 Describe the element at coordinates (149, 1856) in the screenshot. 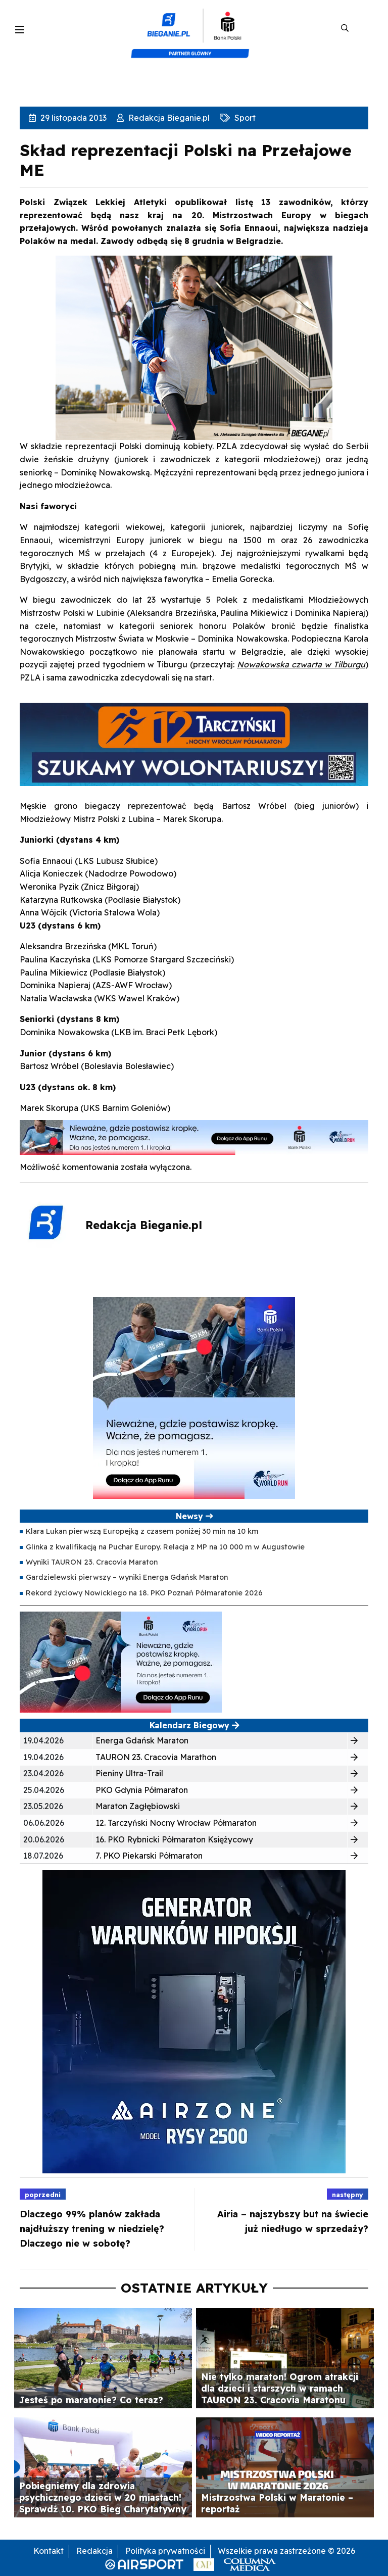

I see `7. PKO Piekarski Półmaraton` at that location.